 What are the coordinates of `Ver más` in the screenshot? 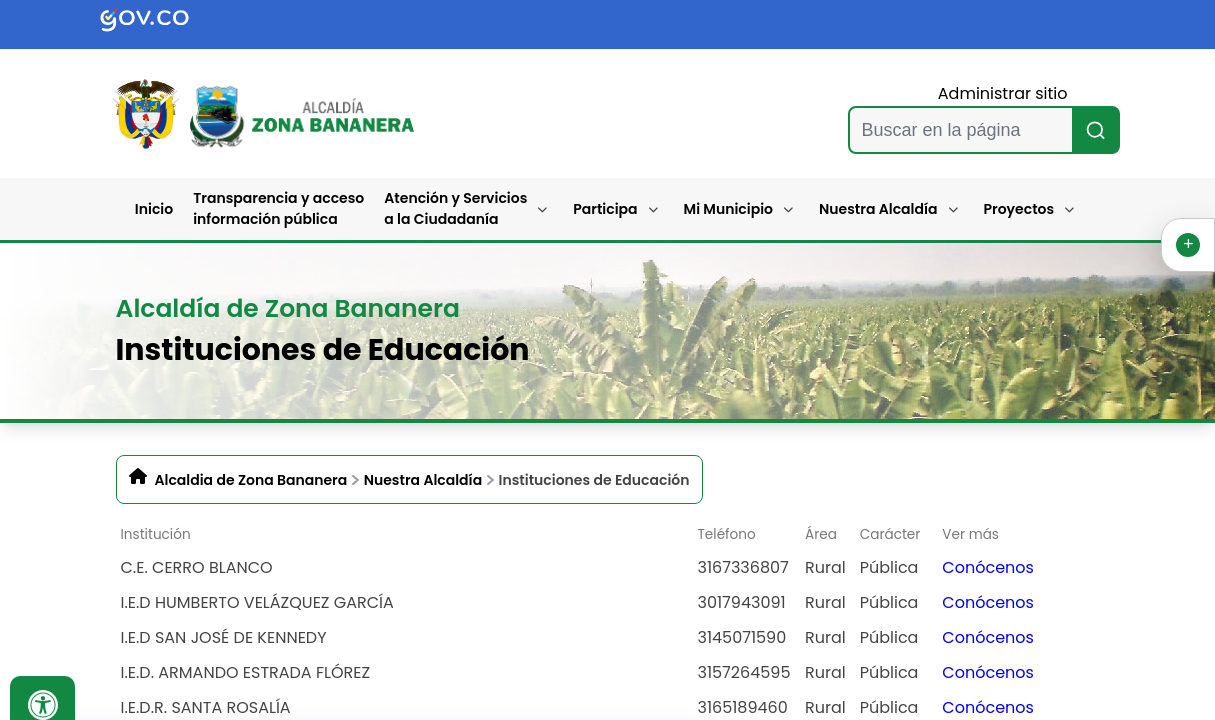 It's located at (970, 534).